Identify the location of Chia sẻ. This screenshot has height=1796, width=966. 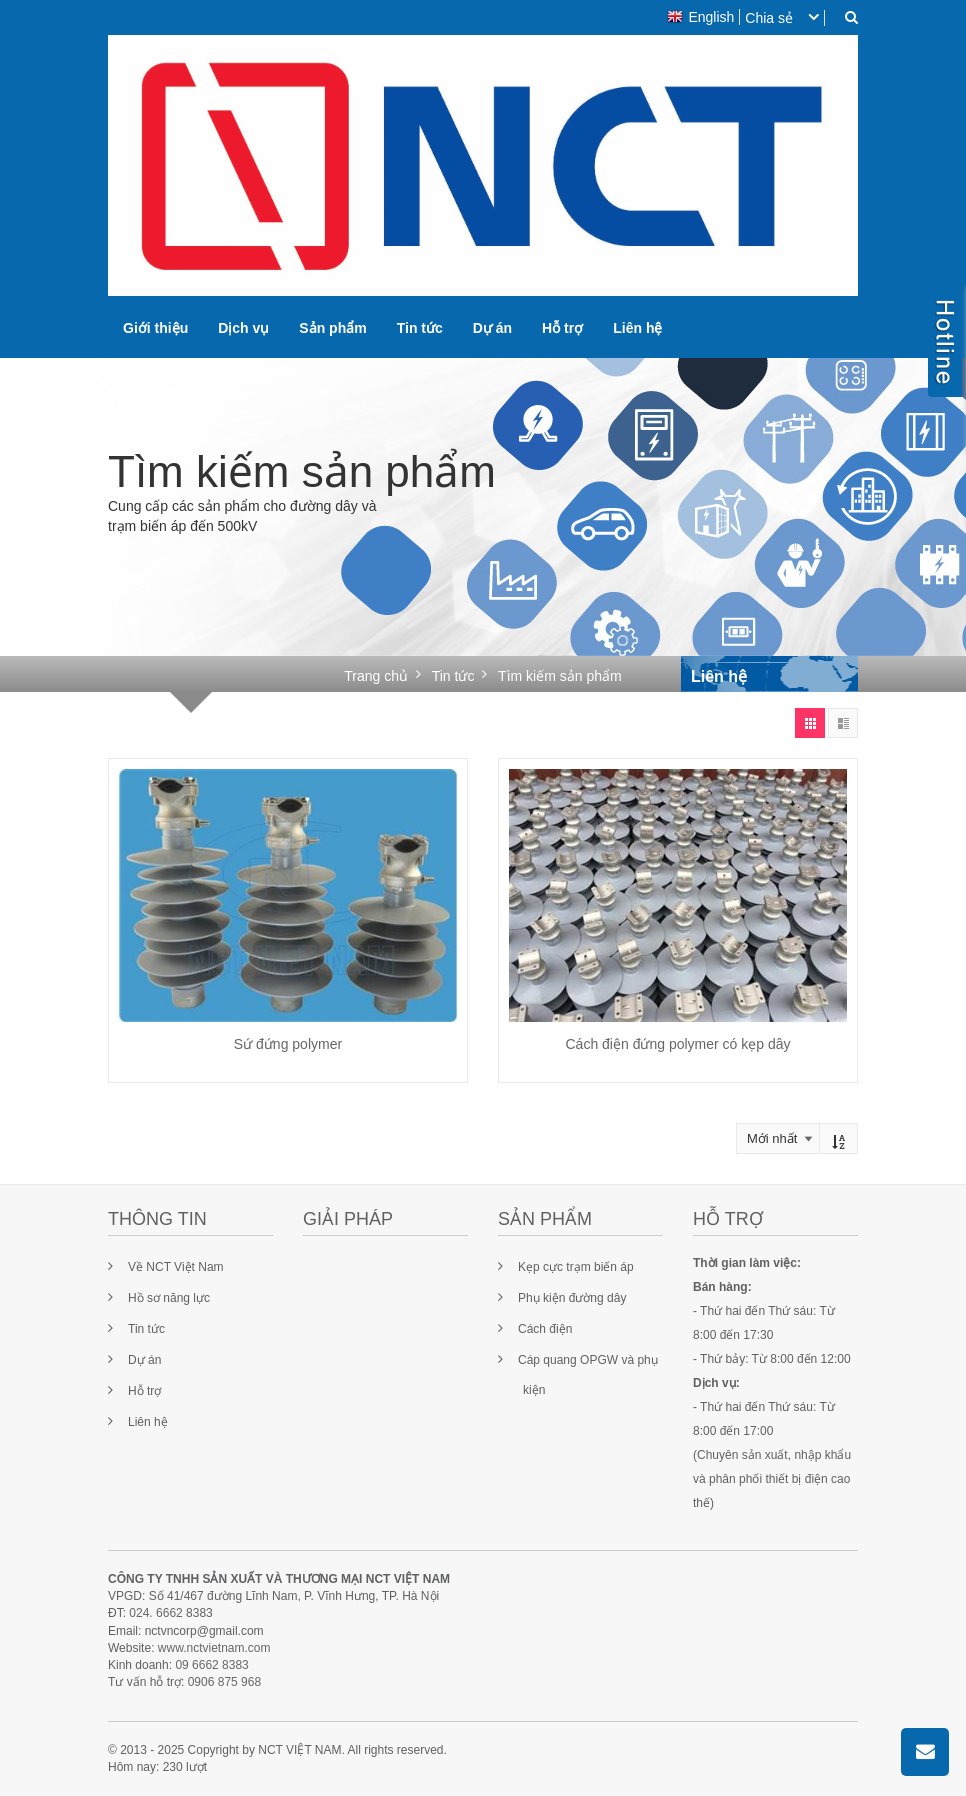
(769, 18).